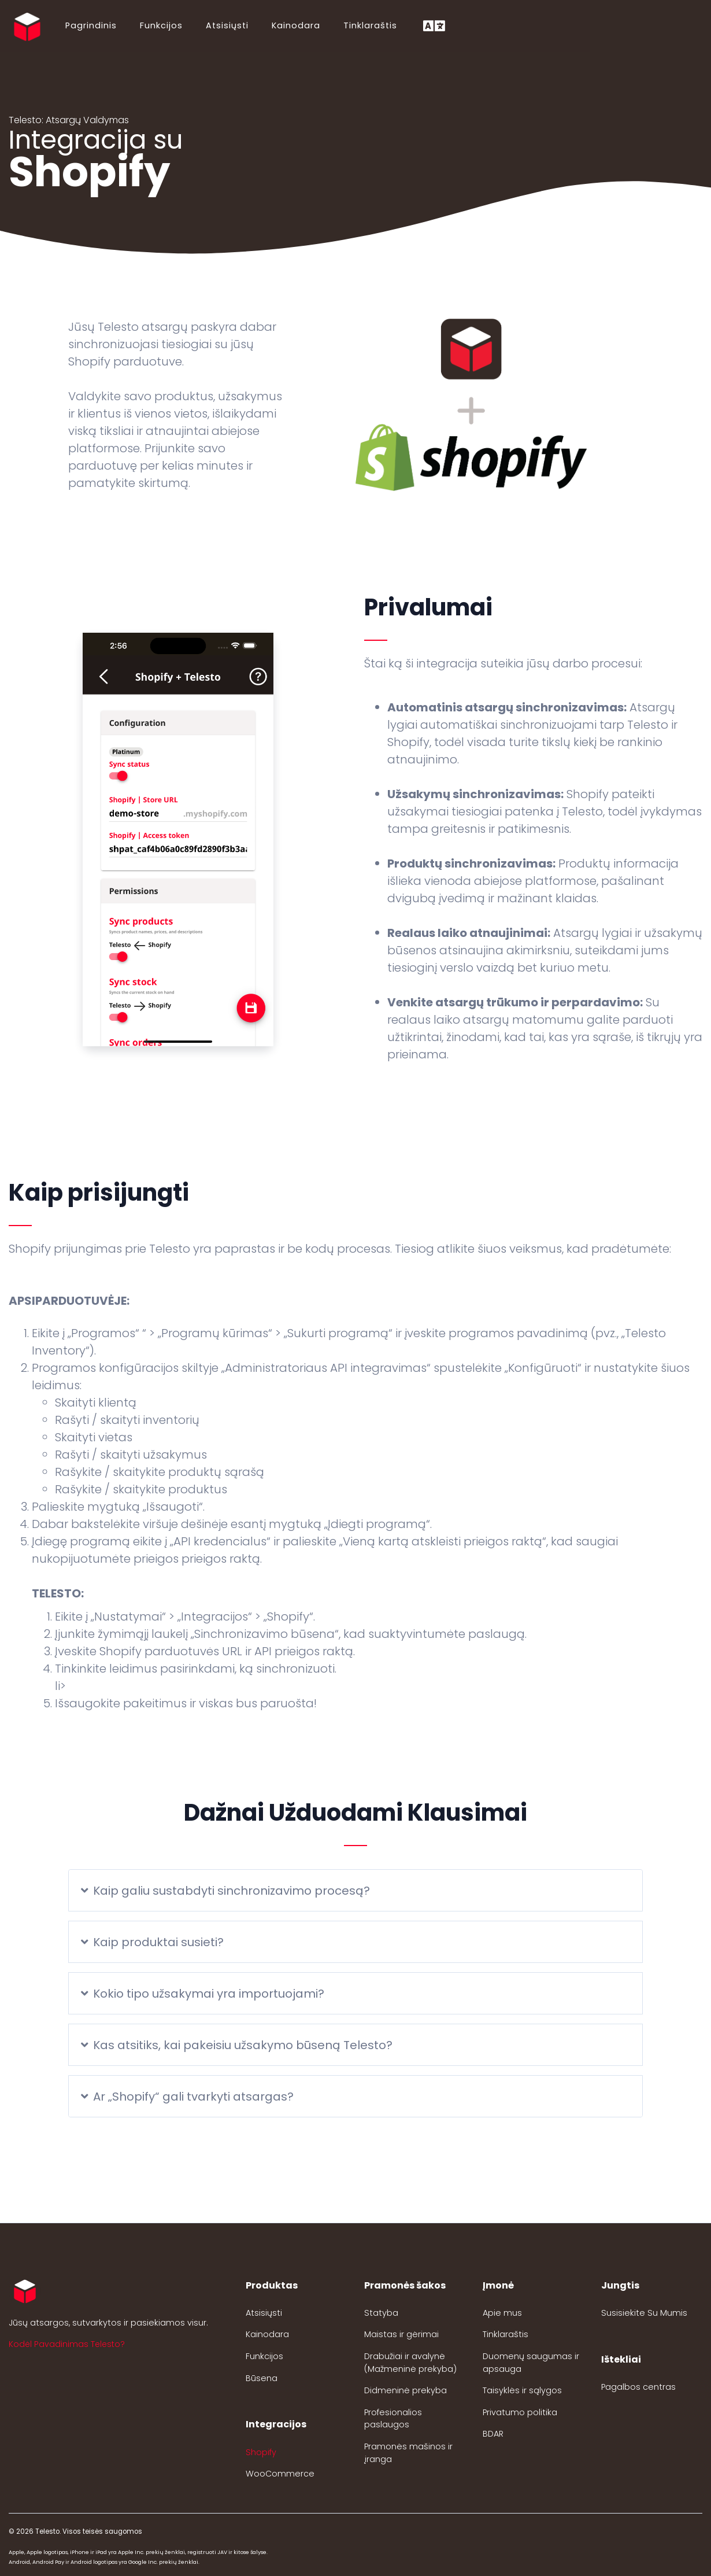 The width and height of the screenshot is (711, 2576). What do you see at coordinates (226, 25) in the screenshot?
I see `Atsisiųsti` at bounding box center [226, 25].